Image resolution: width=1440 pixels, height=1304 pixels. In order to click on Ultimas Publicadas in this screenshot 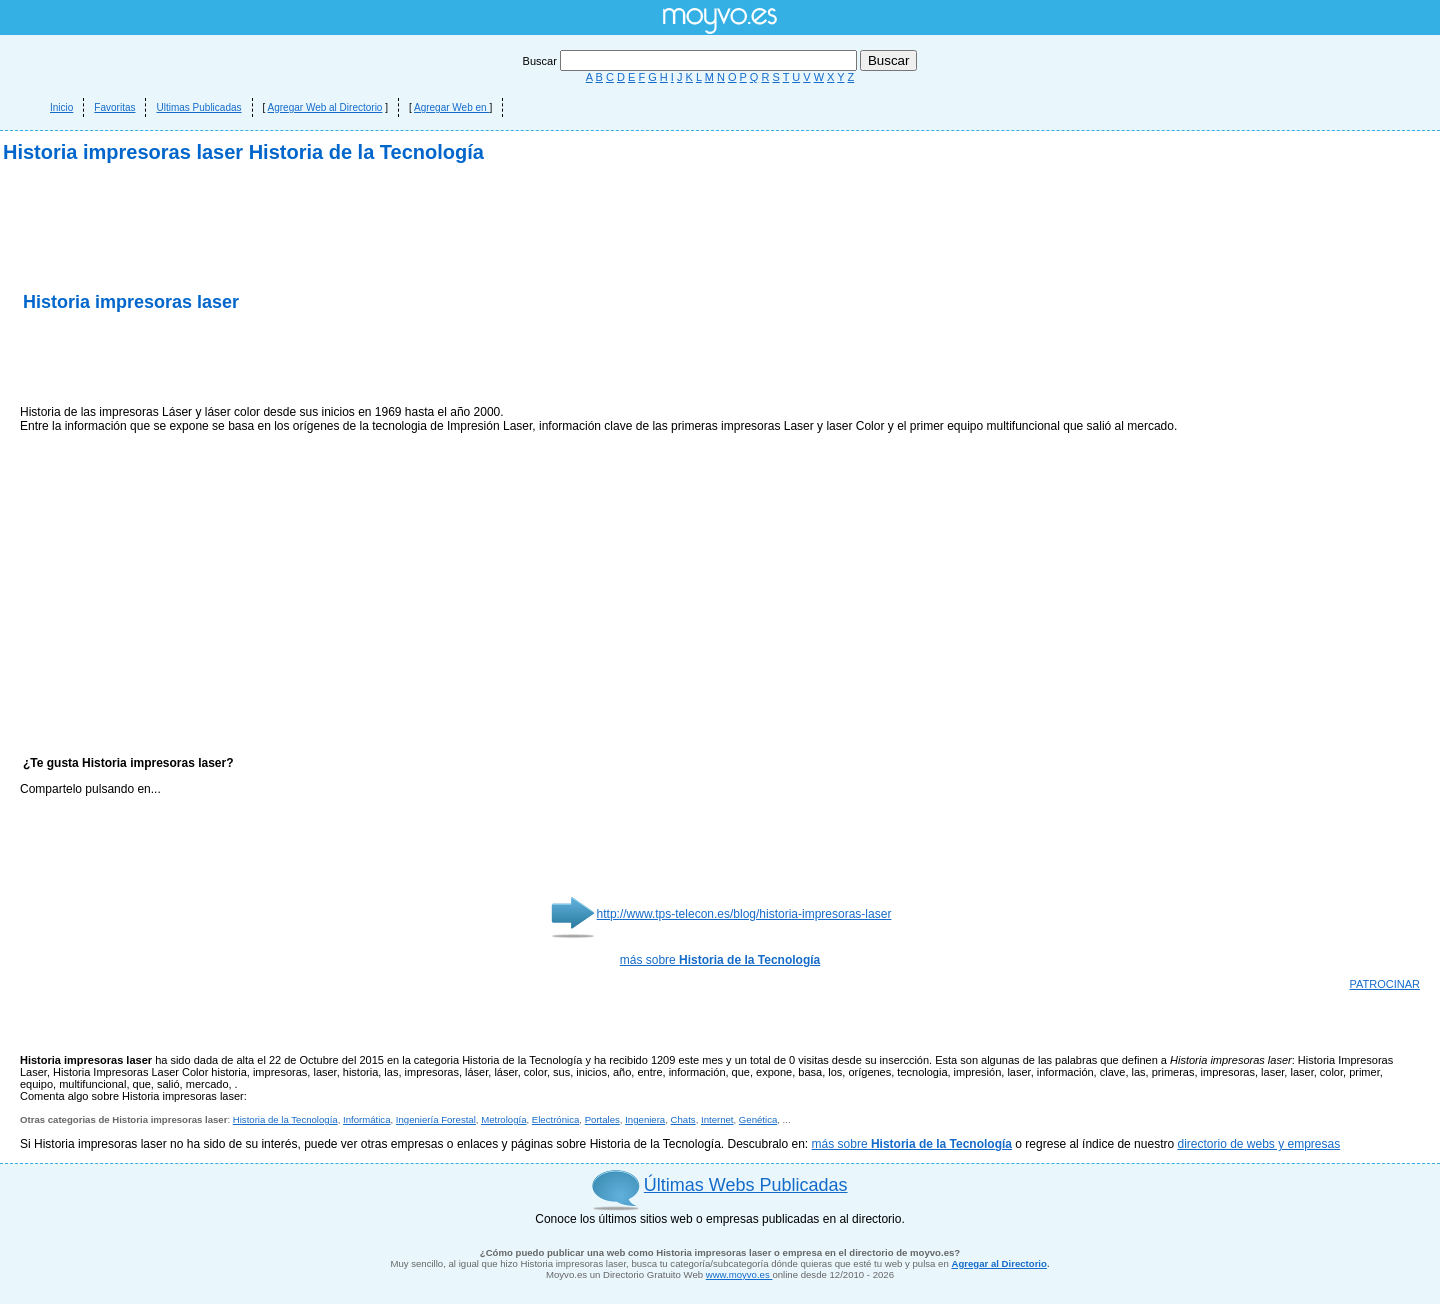, I will do `click(198, 107)`.